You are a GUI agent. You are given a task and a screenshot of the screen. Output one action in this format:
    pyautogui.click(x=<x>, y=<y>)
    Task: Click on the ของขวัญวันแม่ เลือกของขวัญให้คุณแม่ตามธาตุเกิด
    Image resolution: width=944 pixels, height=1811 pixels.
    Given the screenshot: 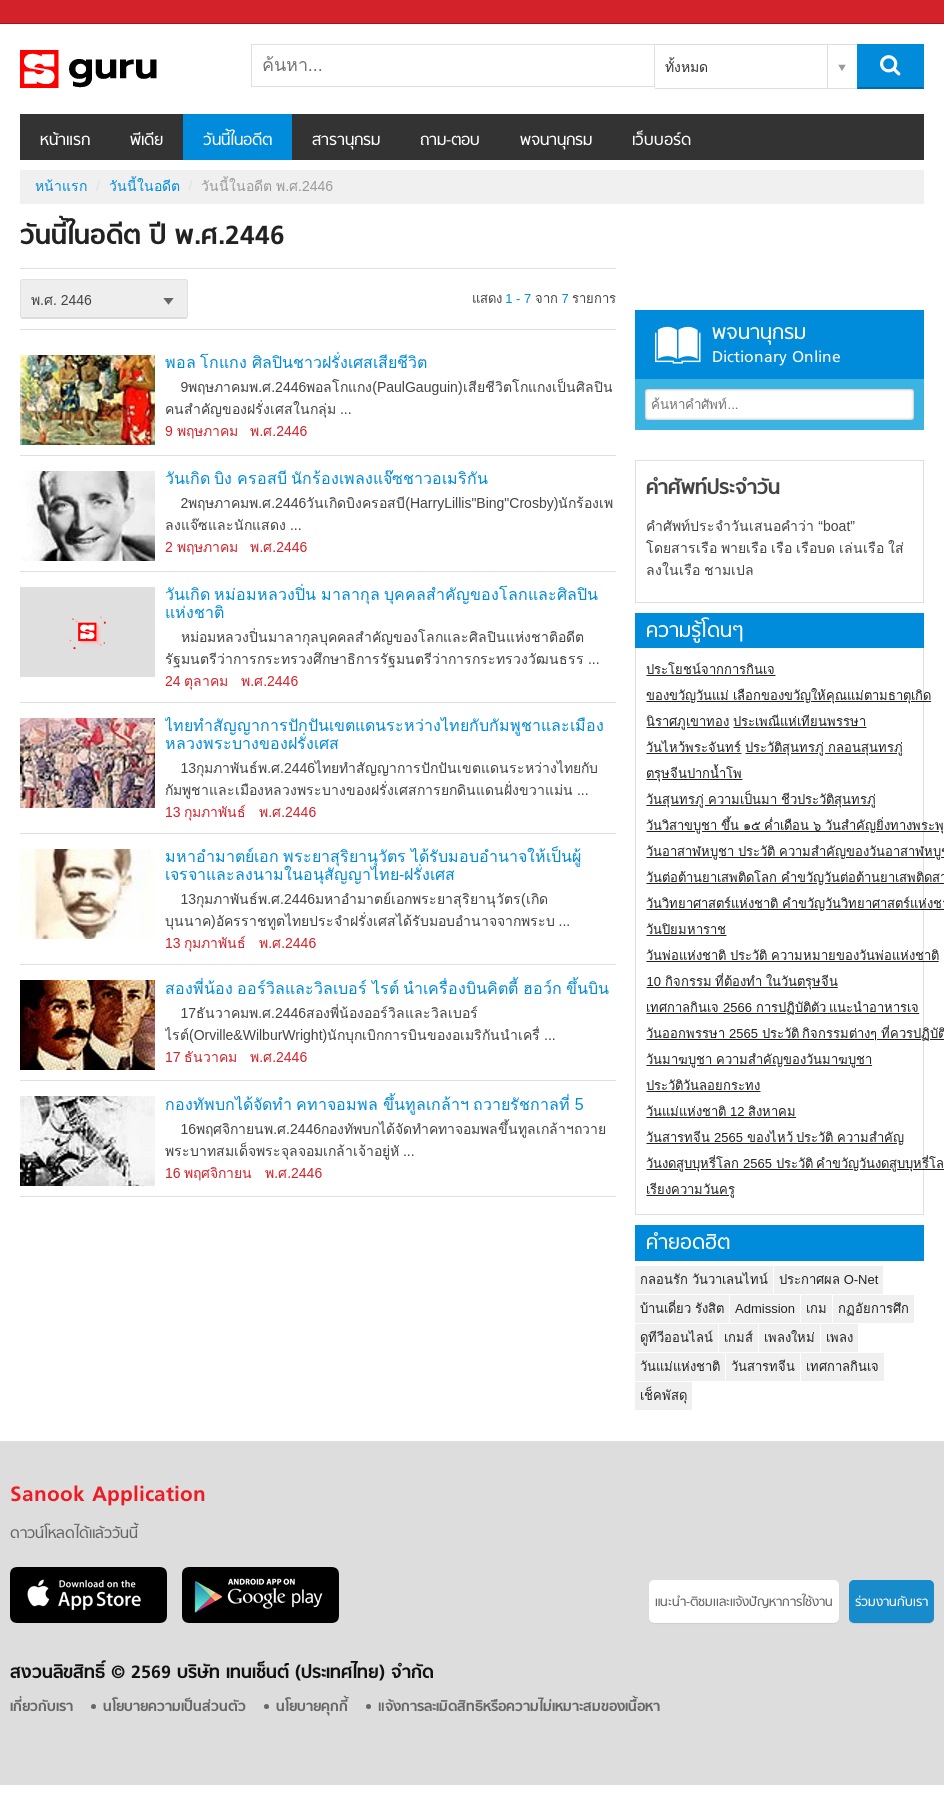 What is the action you would take?
    pyautogui.click(x=788, y=695)
    